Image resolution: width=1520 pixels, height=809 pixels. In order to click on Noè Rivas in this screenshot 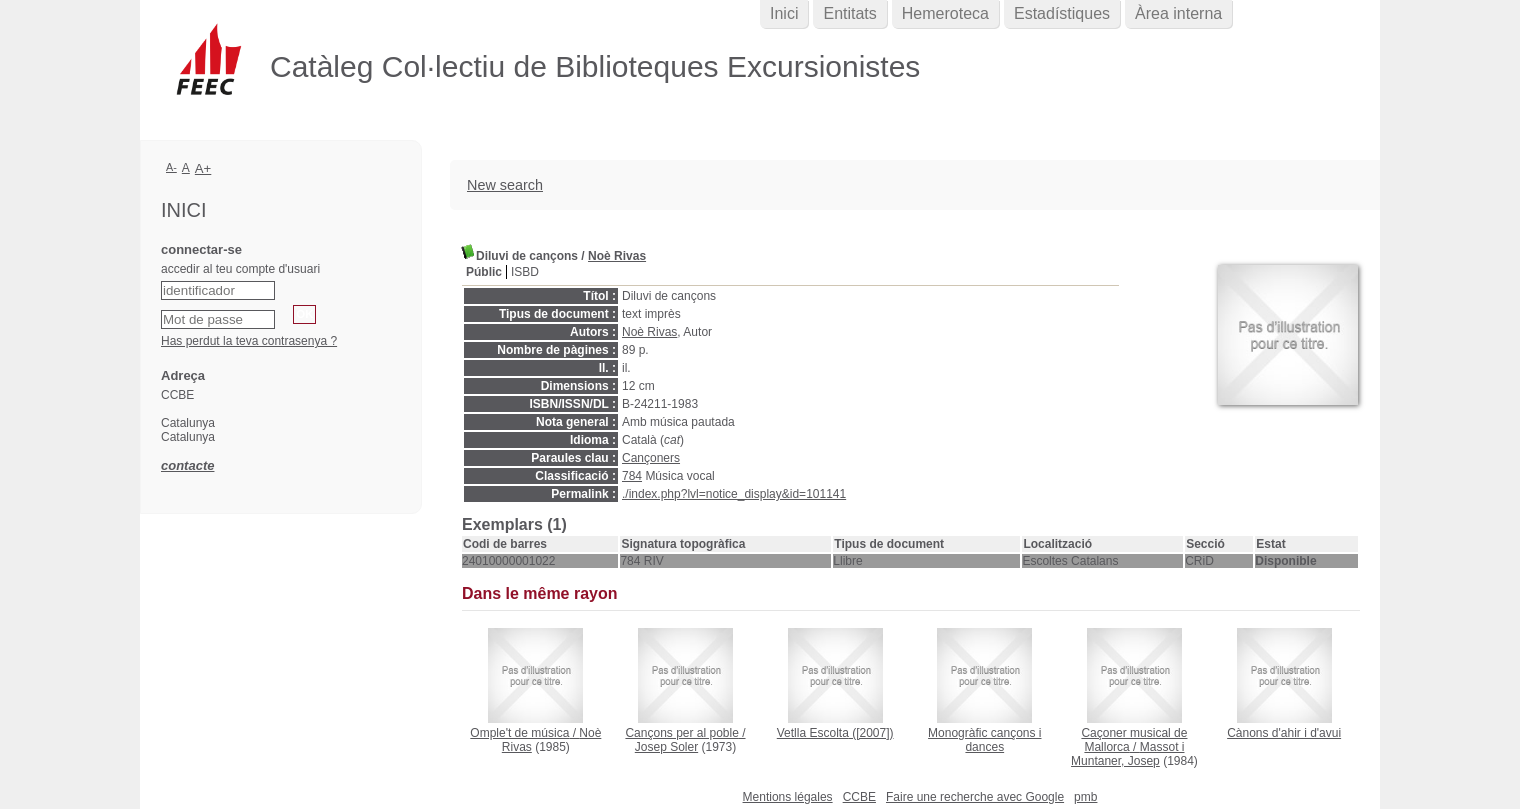, I will do `click(617, 256)`.